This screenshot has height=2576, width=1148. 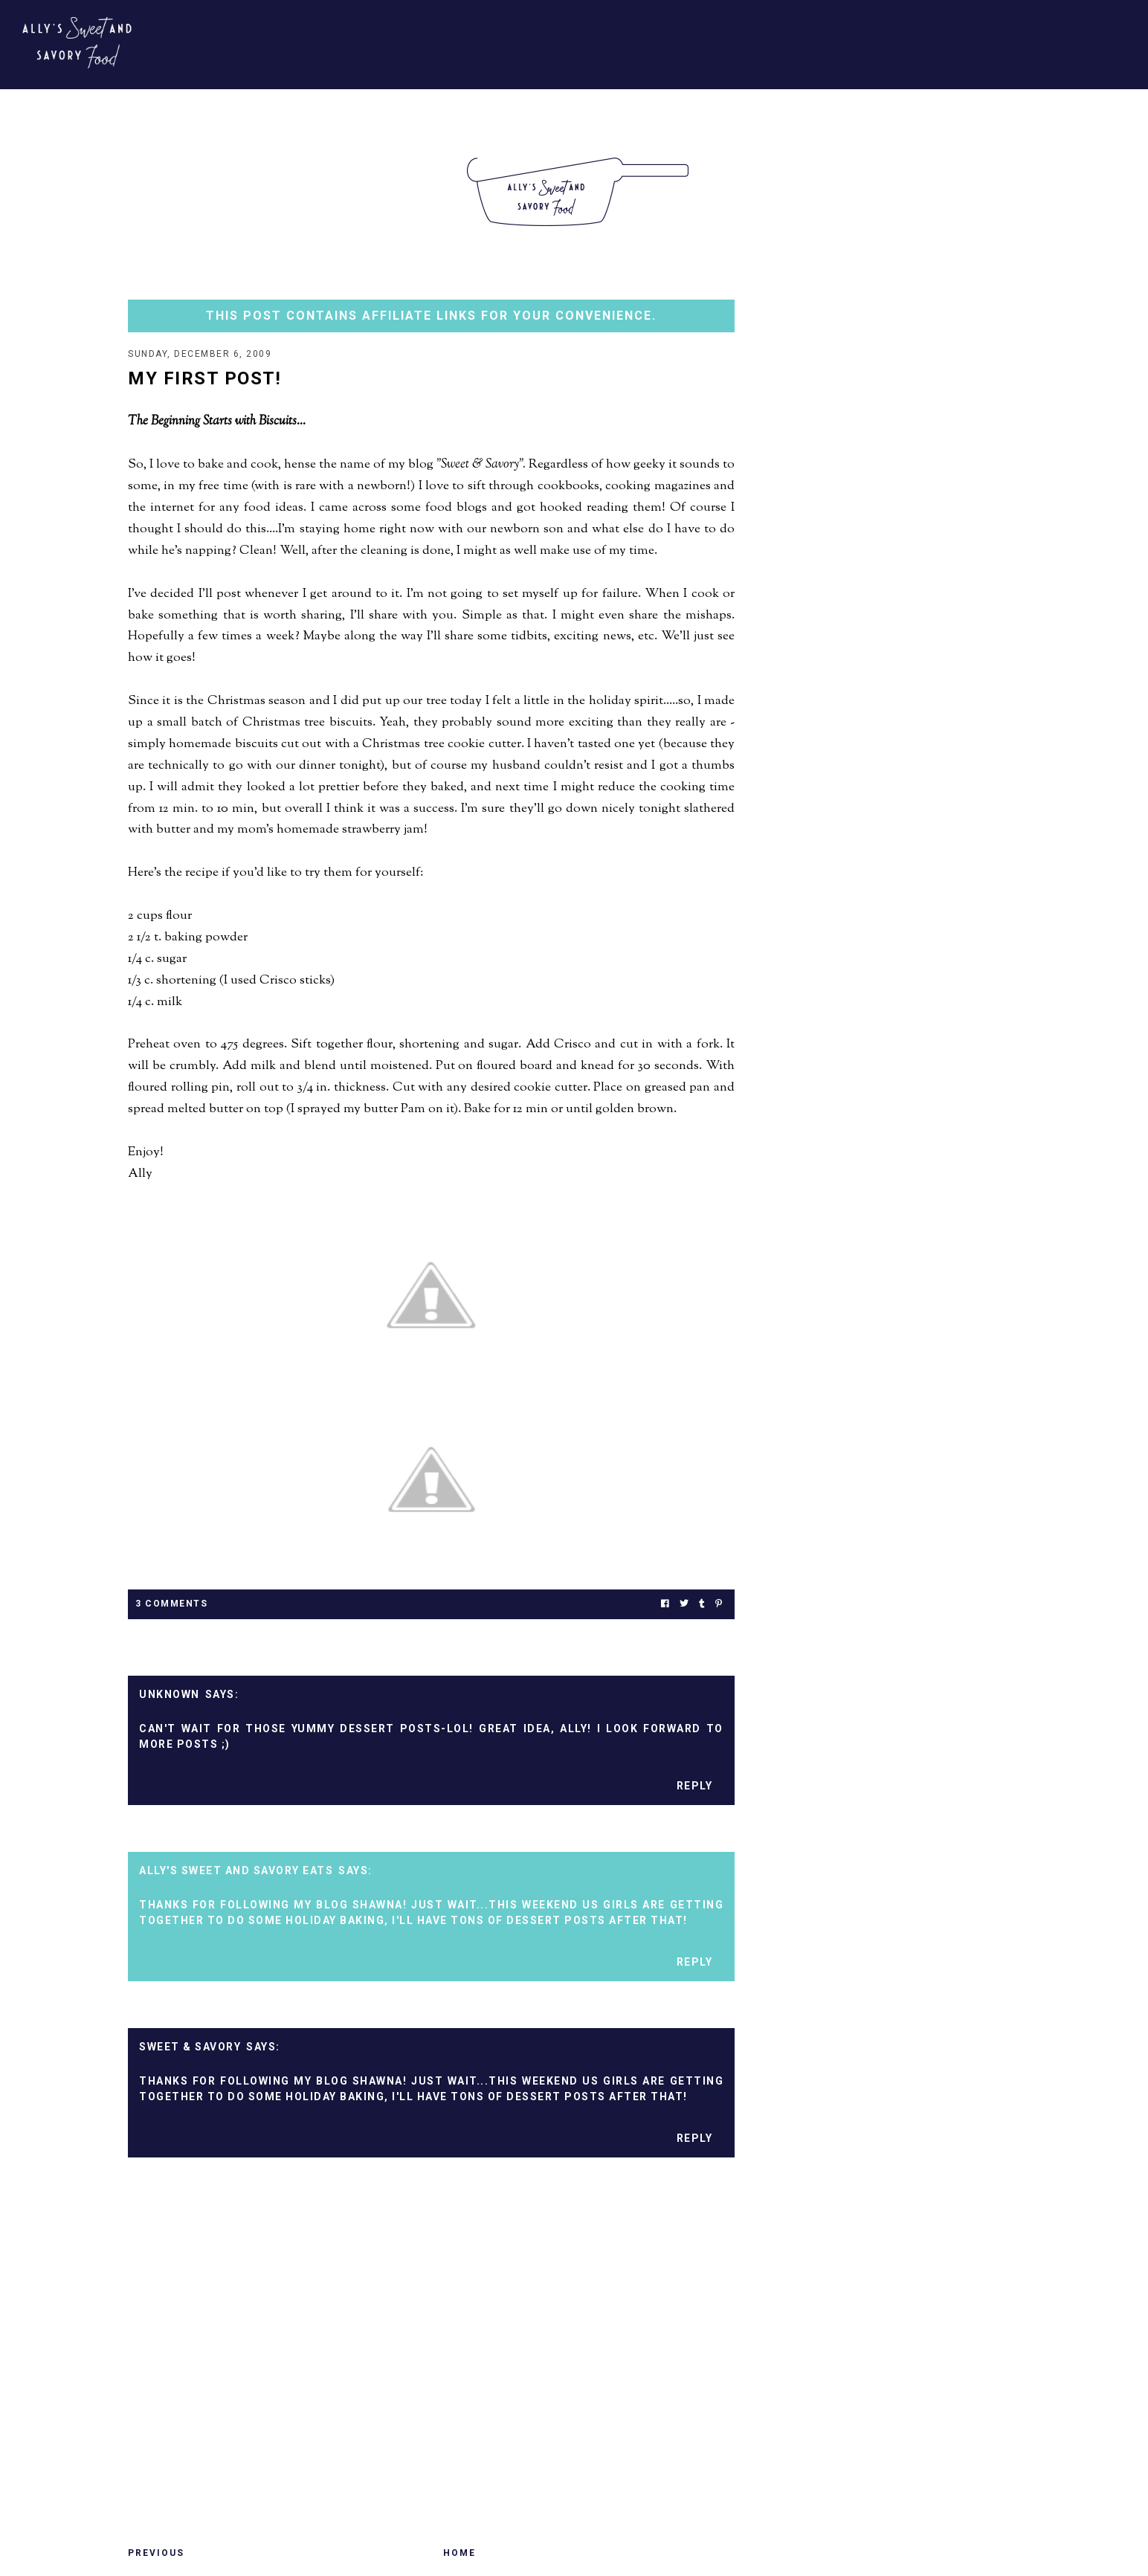 What do you see at coordinates (236, 1872) in the screenshot?
I see `Ally's Sweet and Savory Eats` at bounding box center [236, 1872].